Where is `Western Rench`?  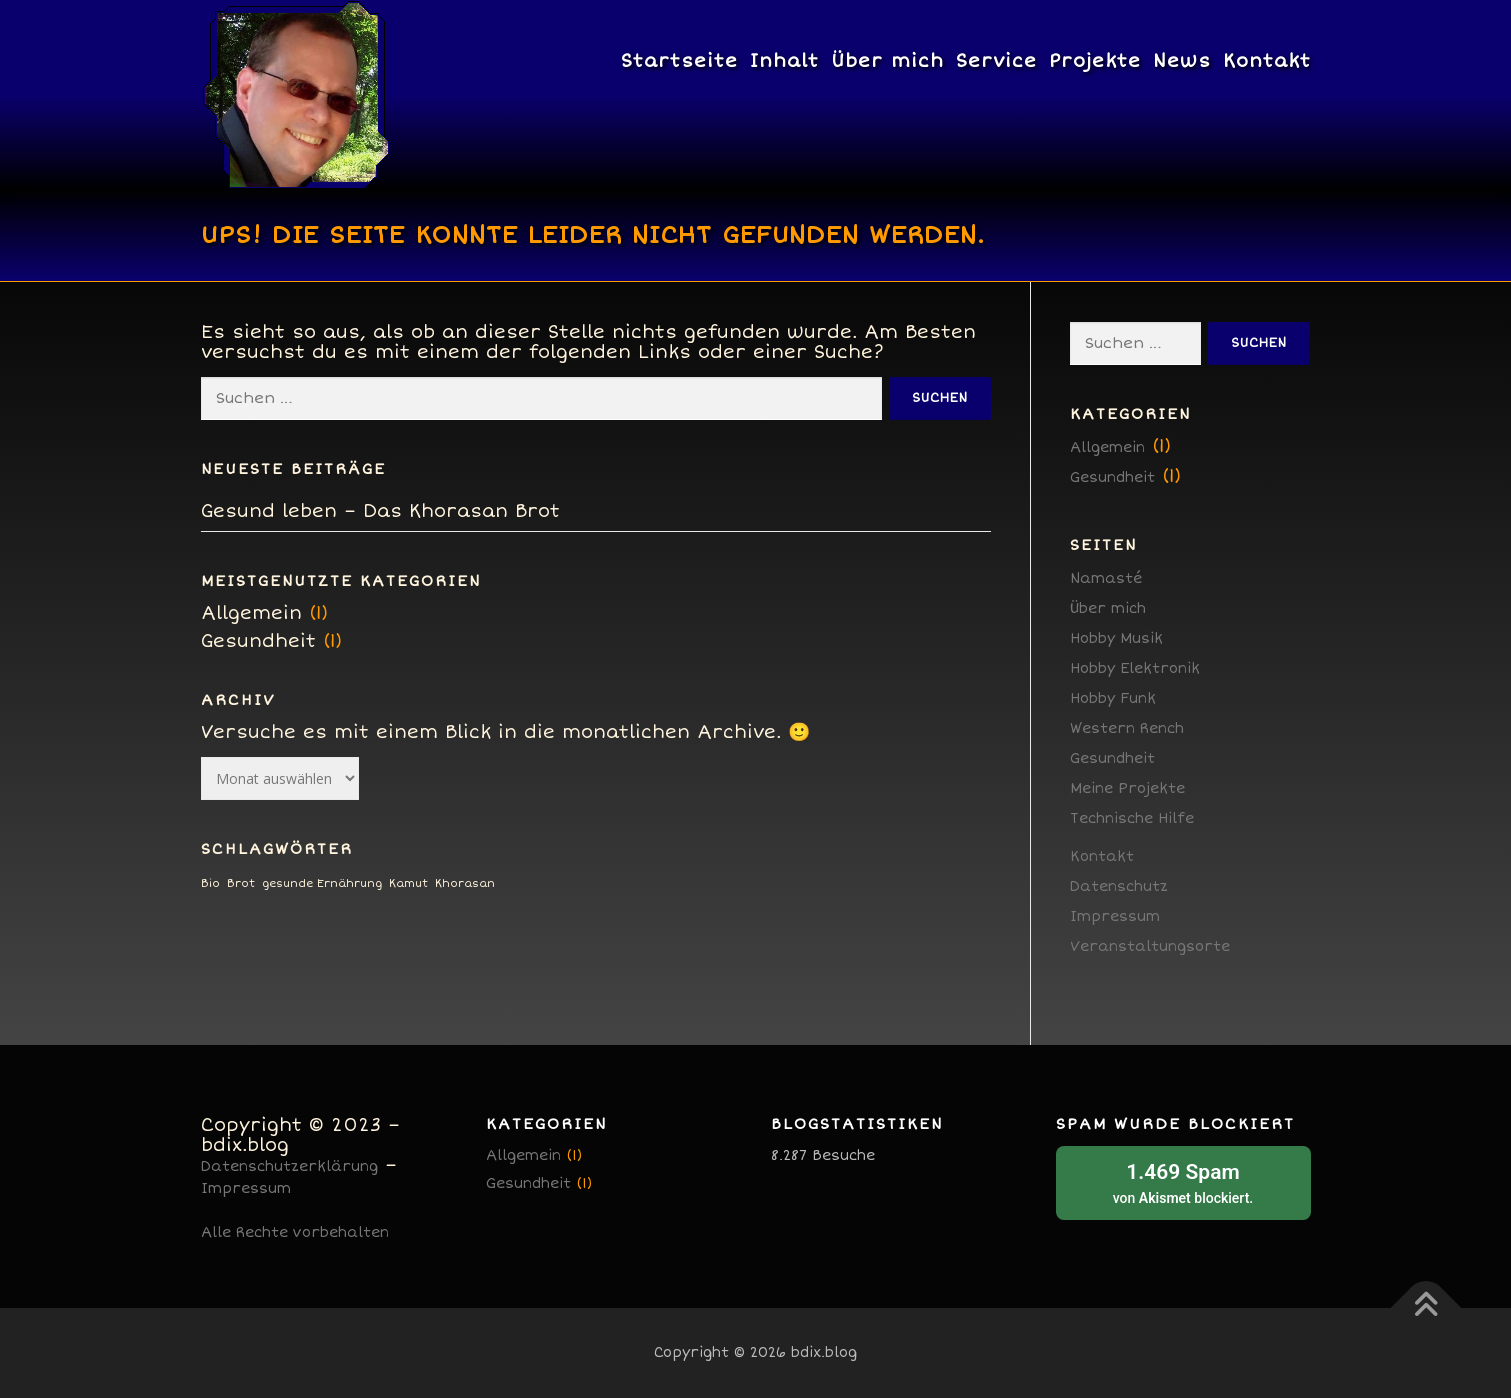
Western Rench is located at coordinates (1127, 728).